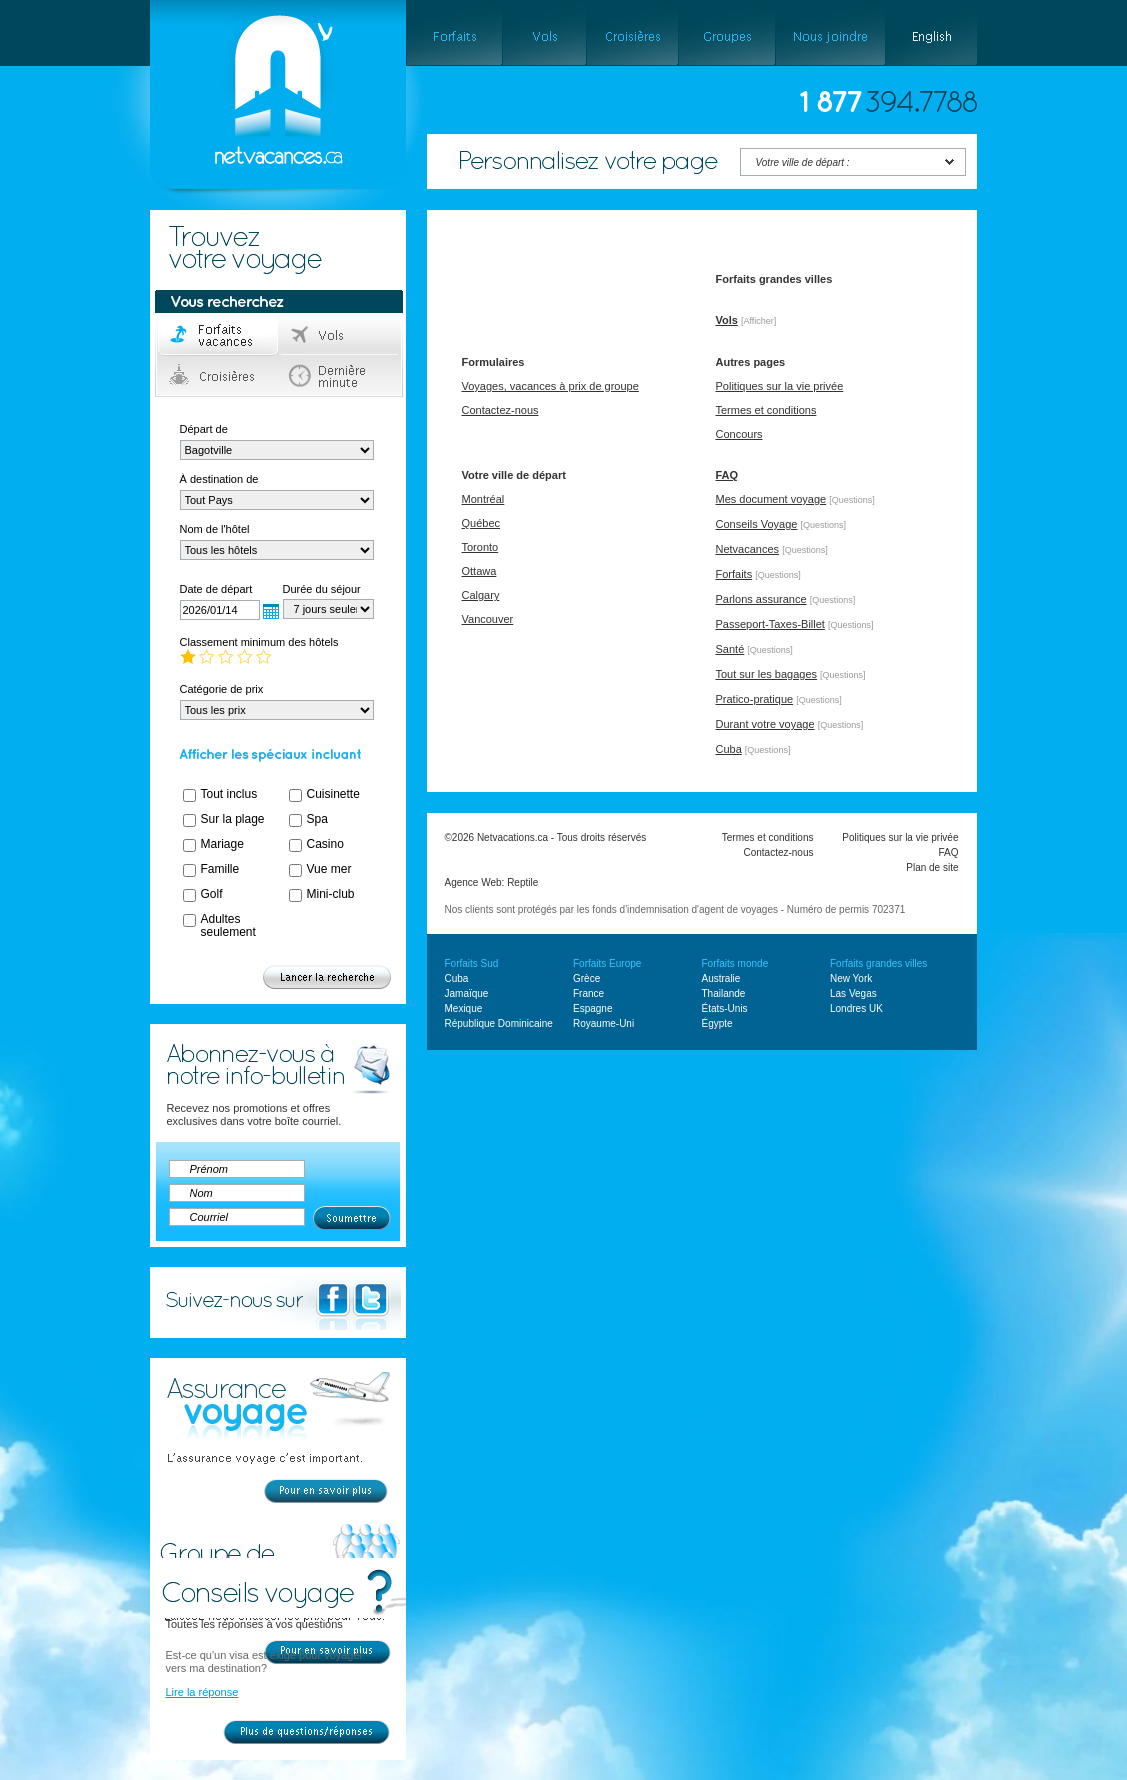  What do you see at coordinates (522, 882) in the screenshot?
I see `Reptile` at bounding box center [522, 882].